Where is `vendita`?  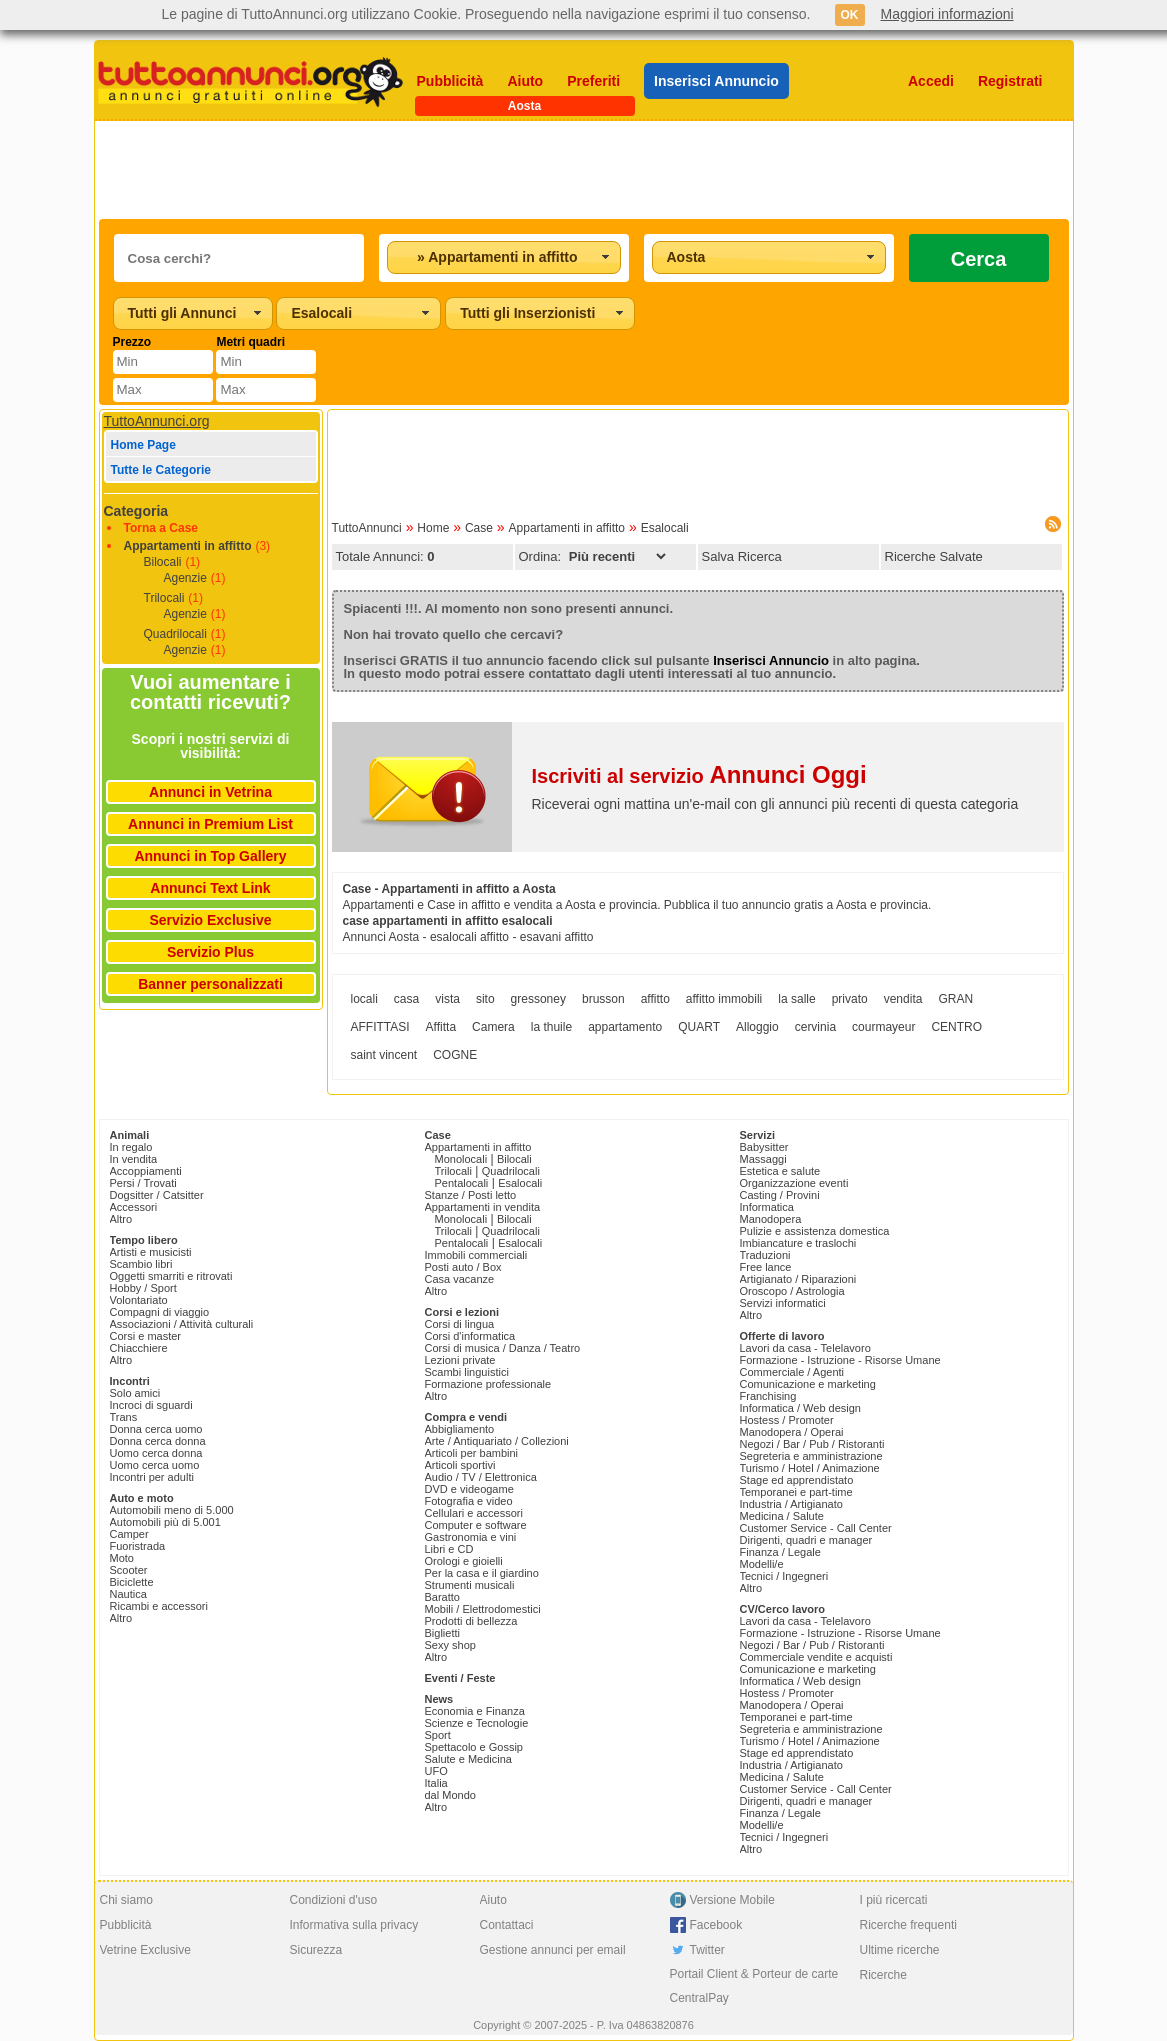 vendita is located at coordinates (903, 999).